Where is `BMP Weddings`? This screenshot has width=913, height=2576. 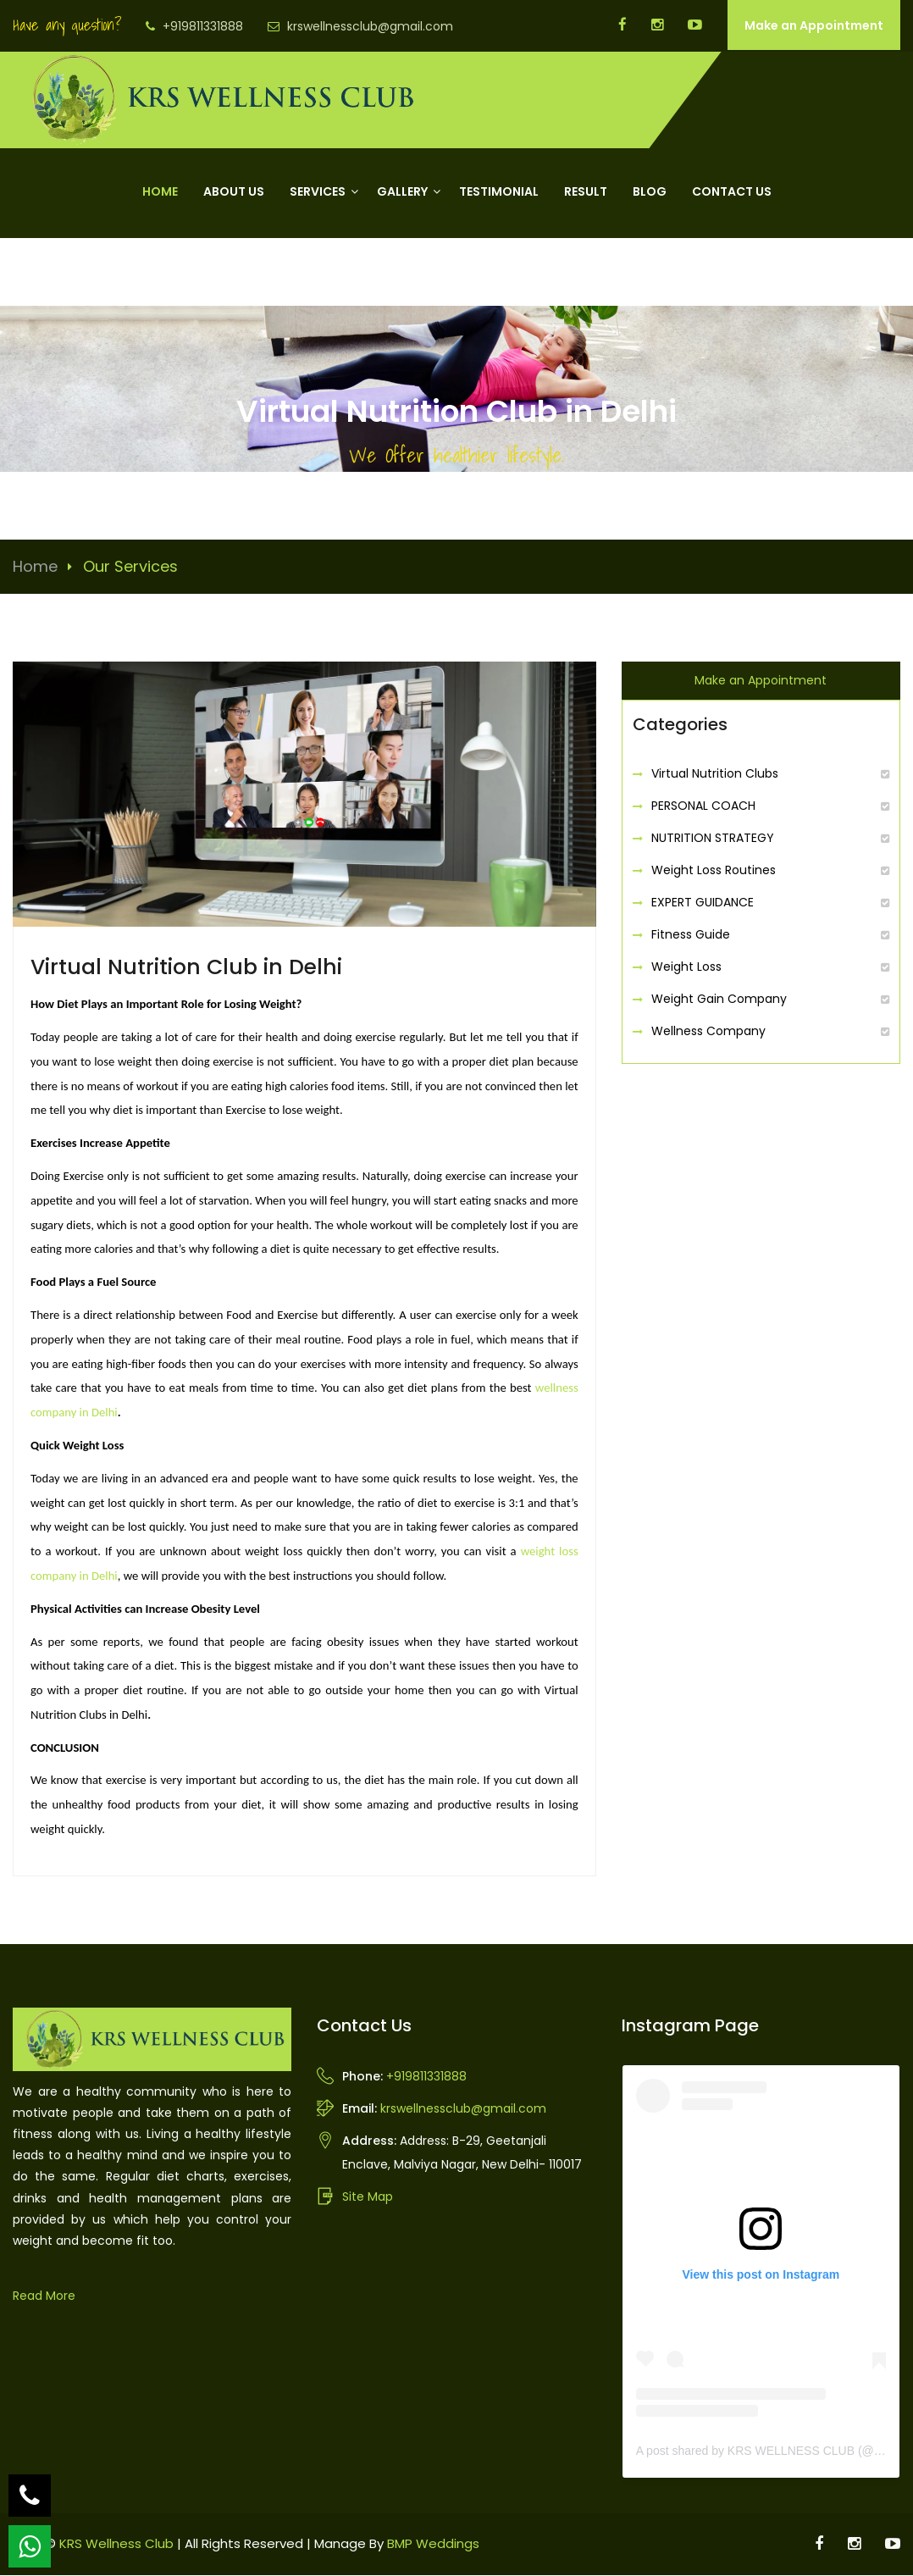
BMP Weddings is located at coordinates (433, 2544).